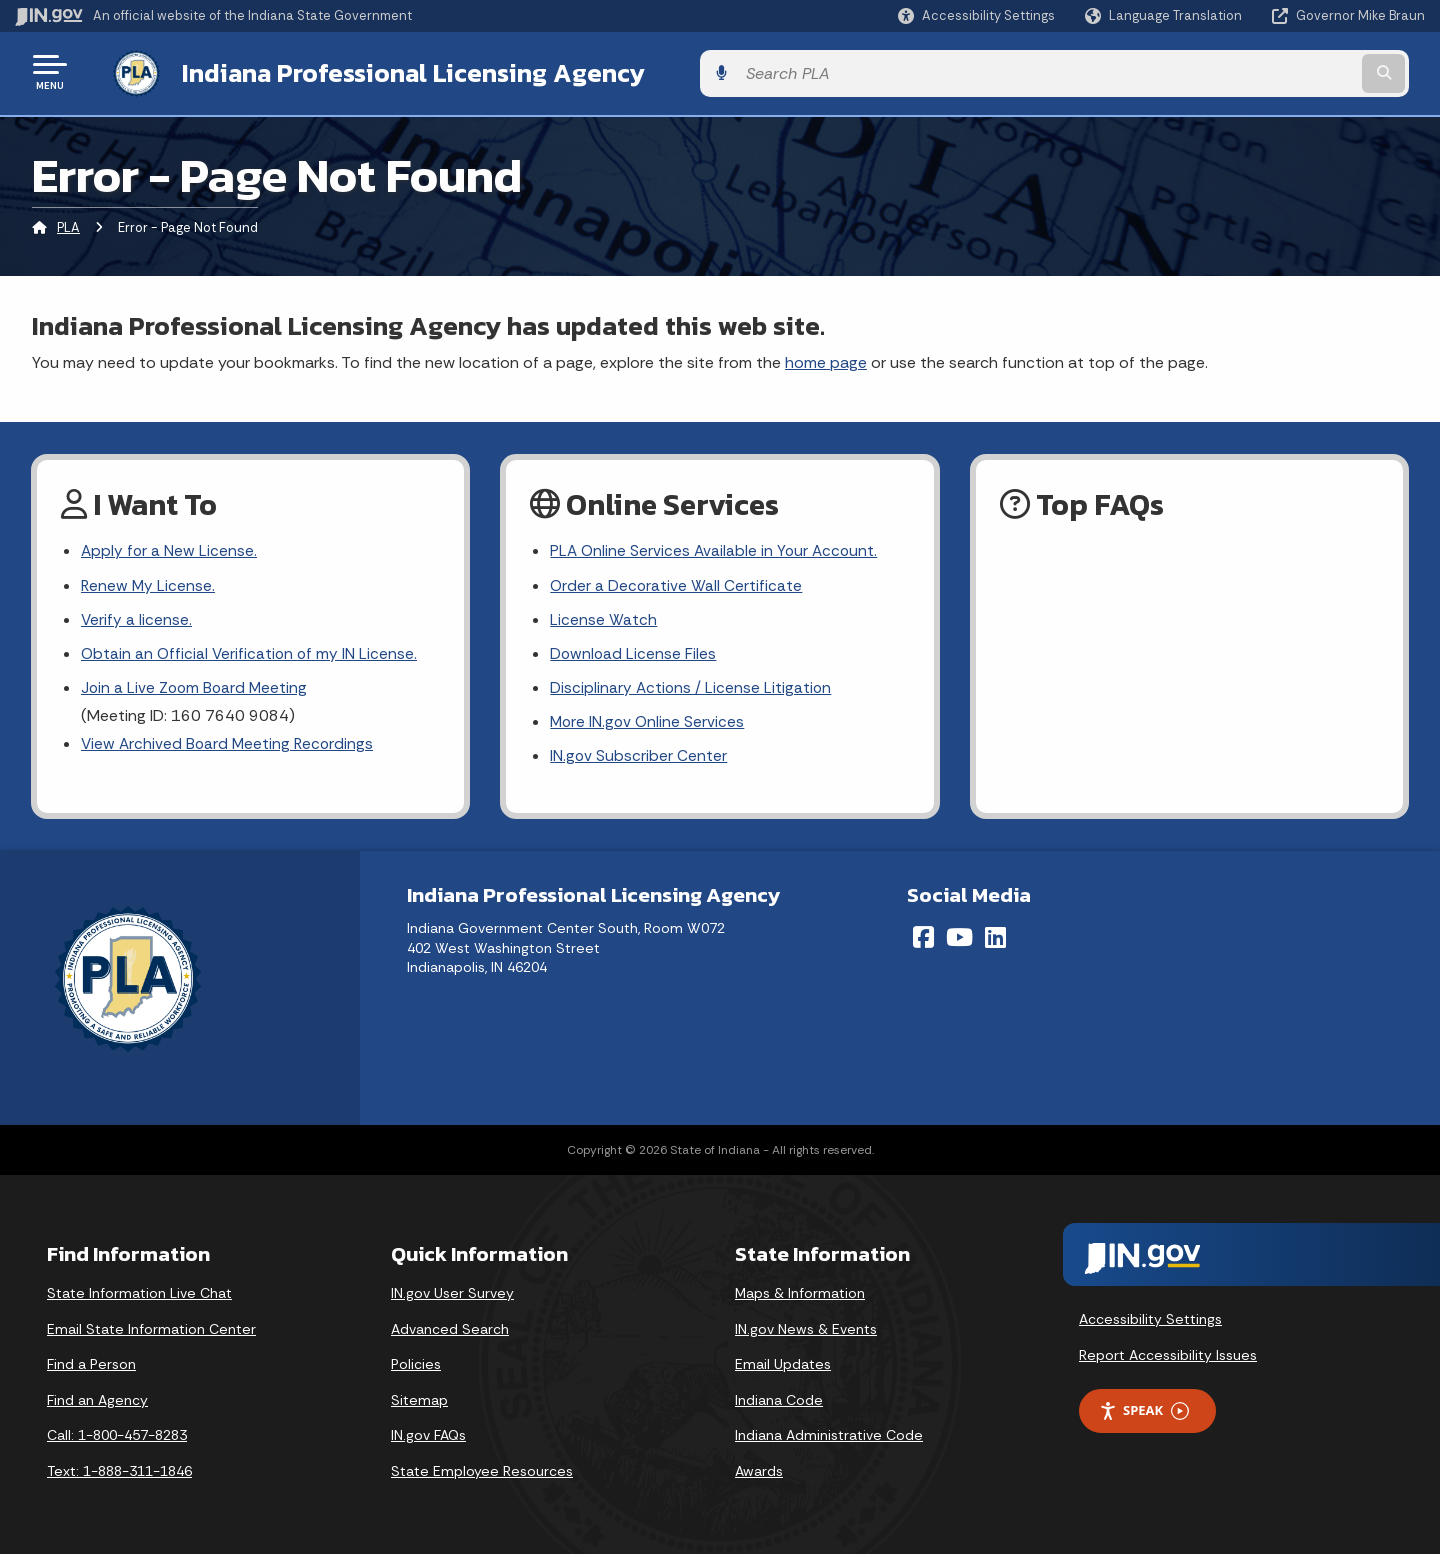 This screenshot has height=1558, width=1440. I want to click on Awards, so click(759, 1475).